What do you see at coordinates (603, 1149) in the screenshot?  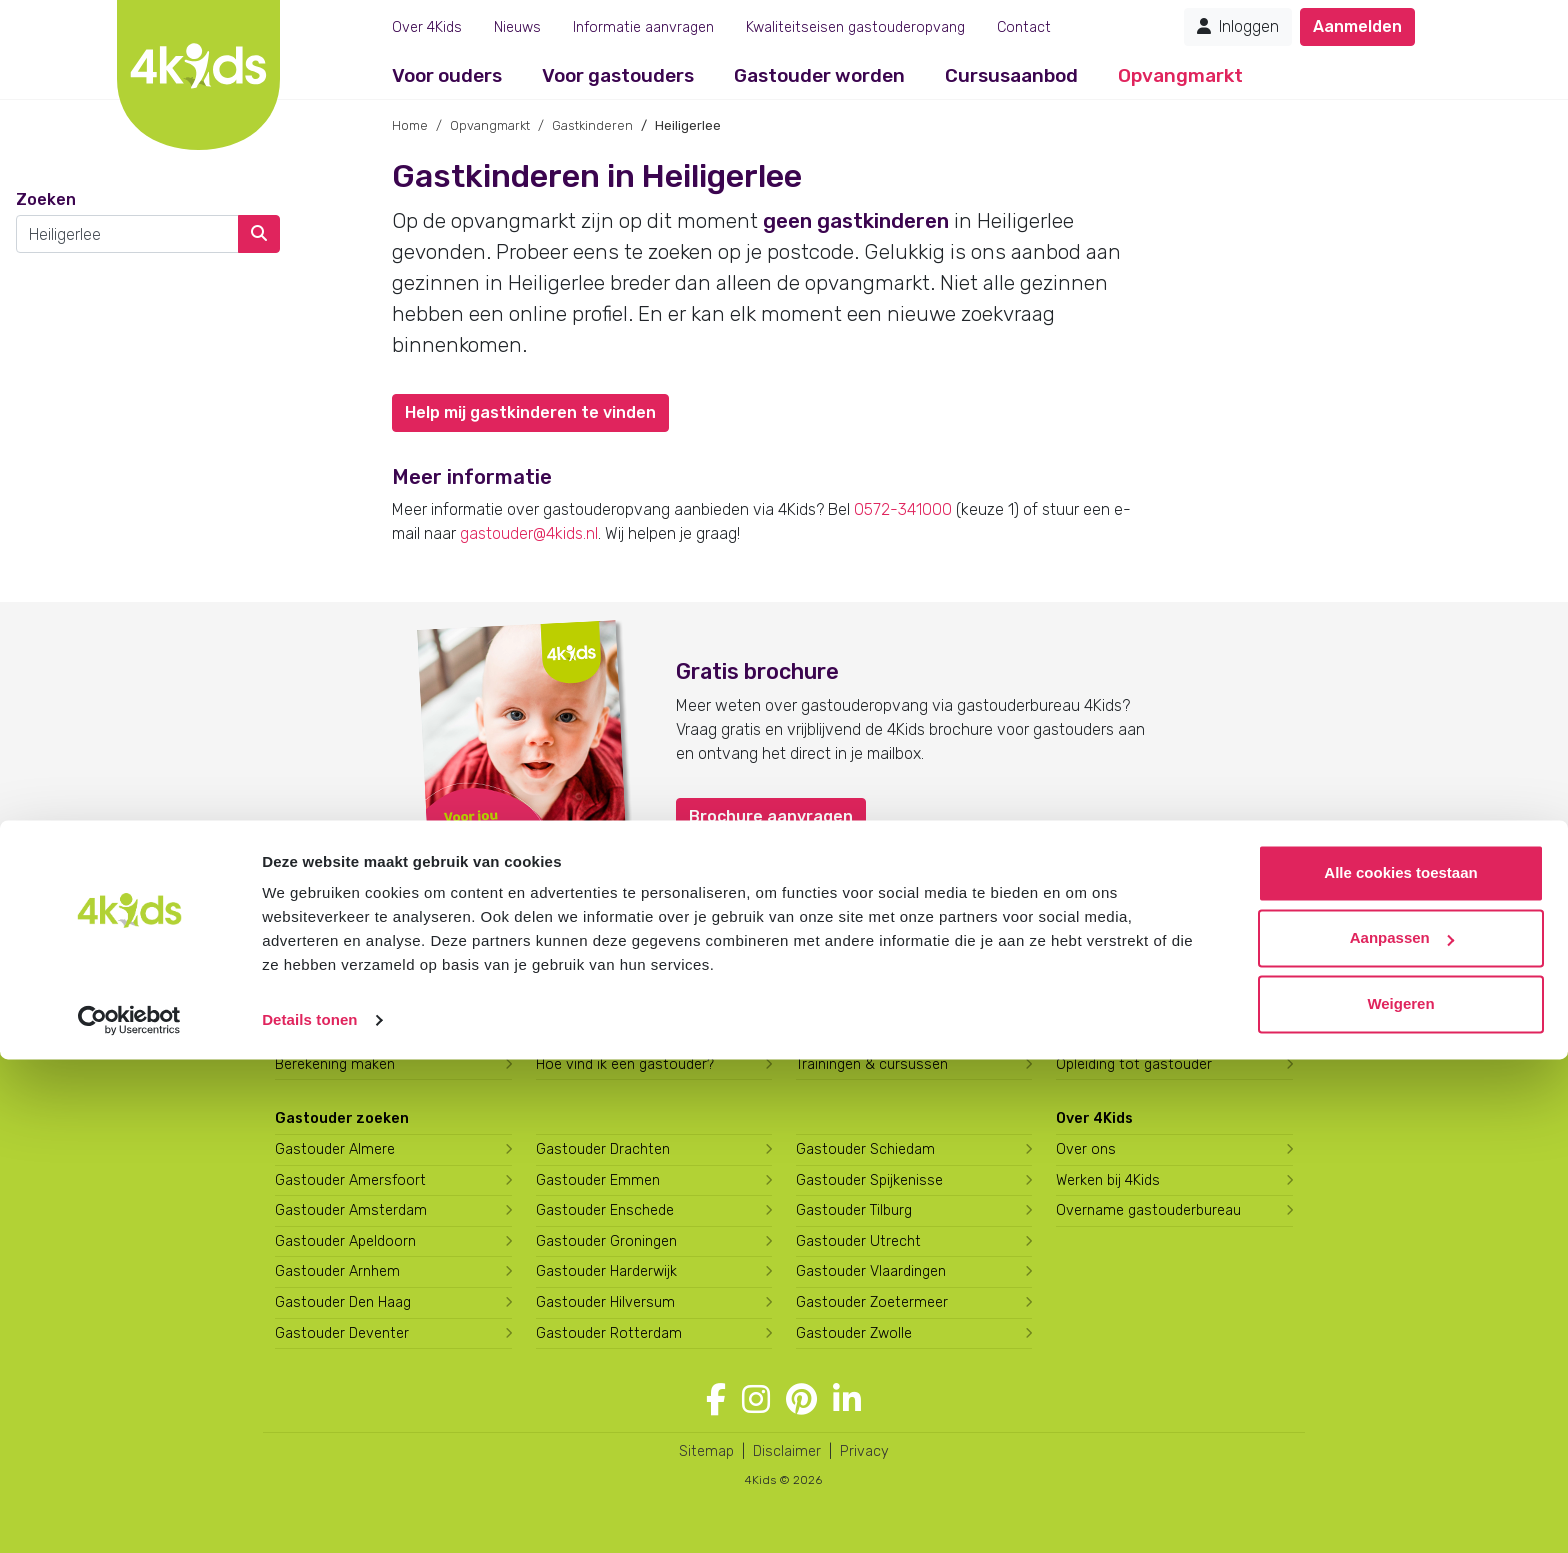 I see `Gastouder Drachten` at bounding box center [603, 1149].